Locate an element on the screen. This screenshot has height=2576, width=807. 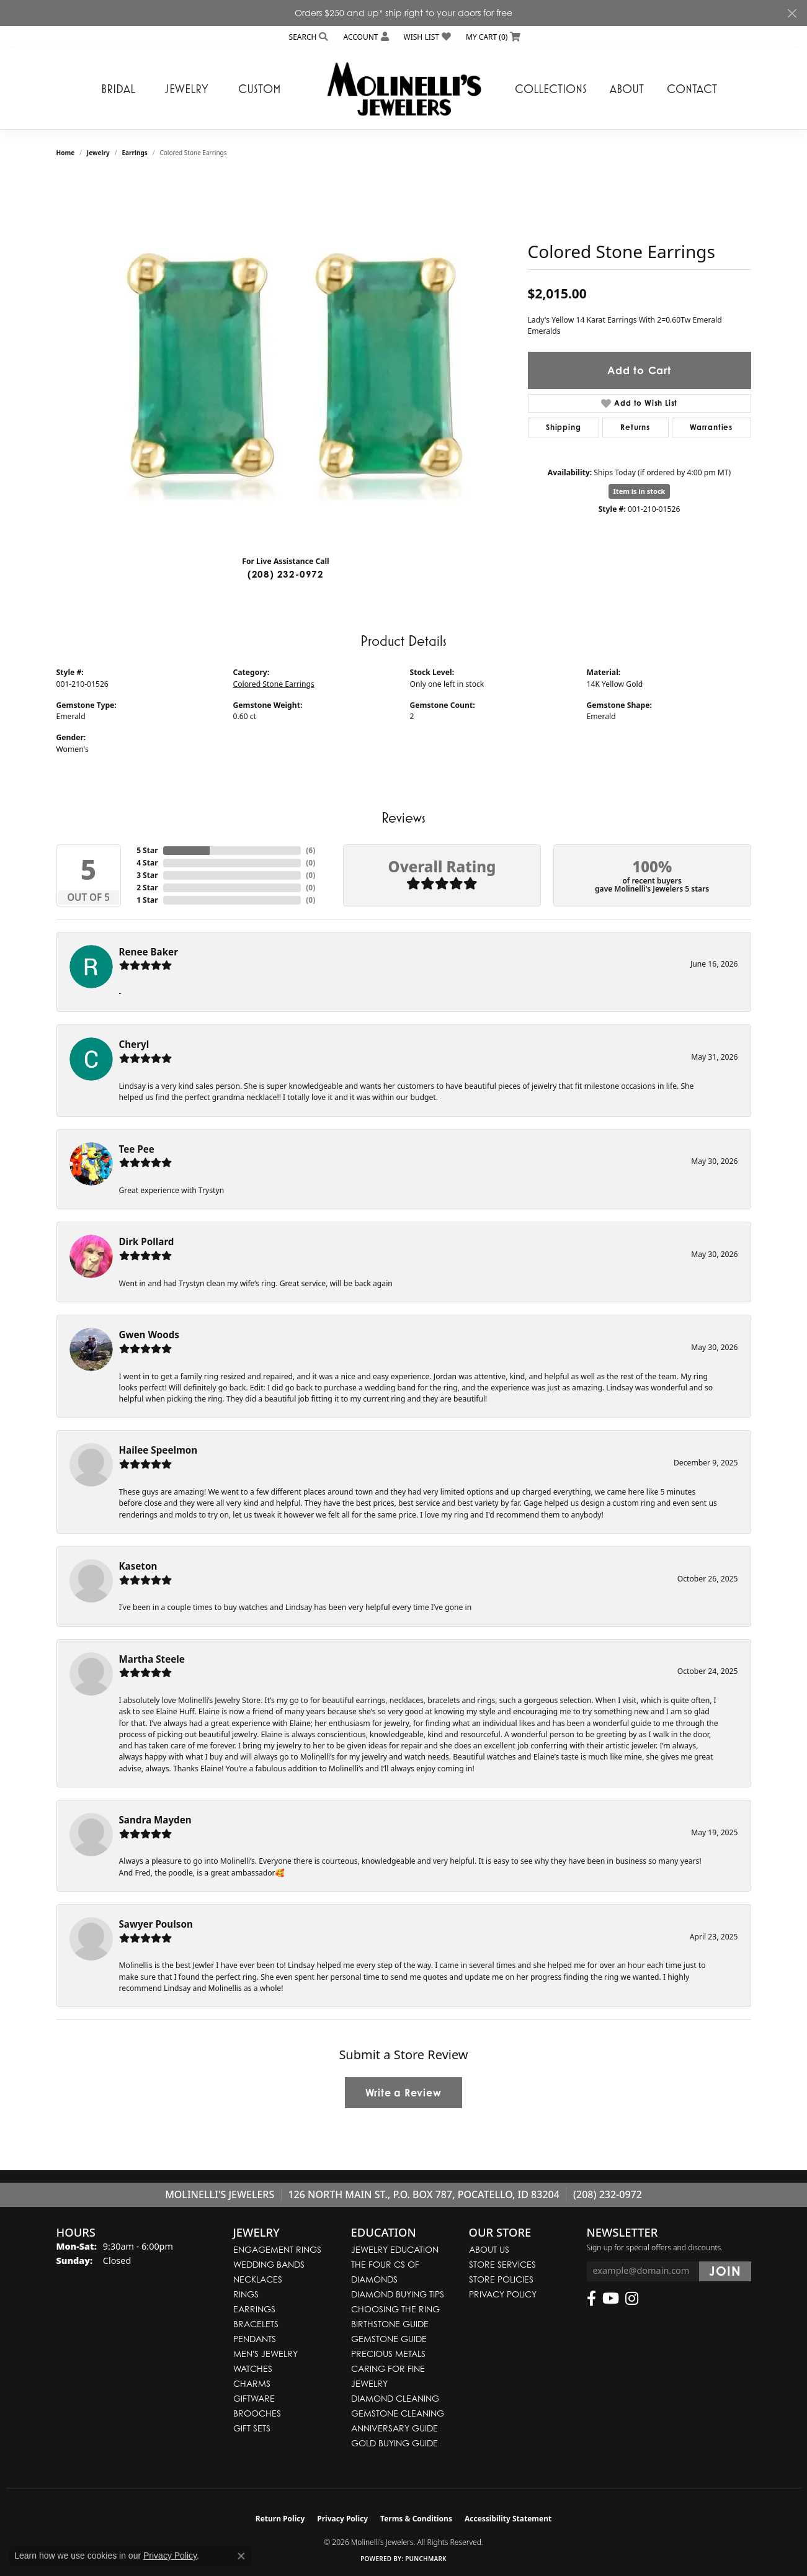
Jewelry is located at coordinates (186, 89).